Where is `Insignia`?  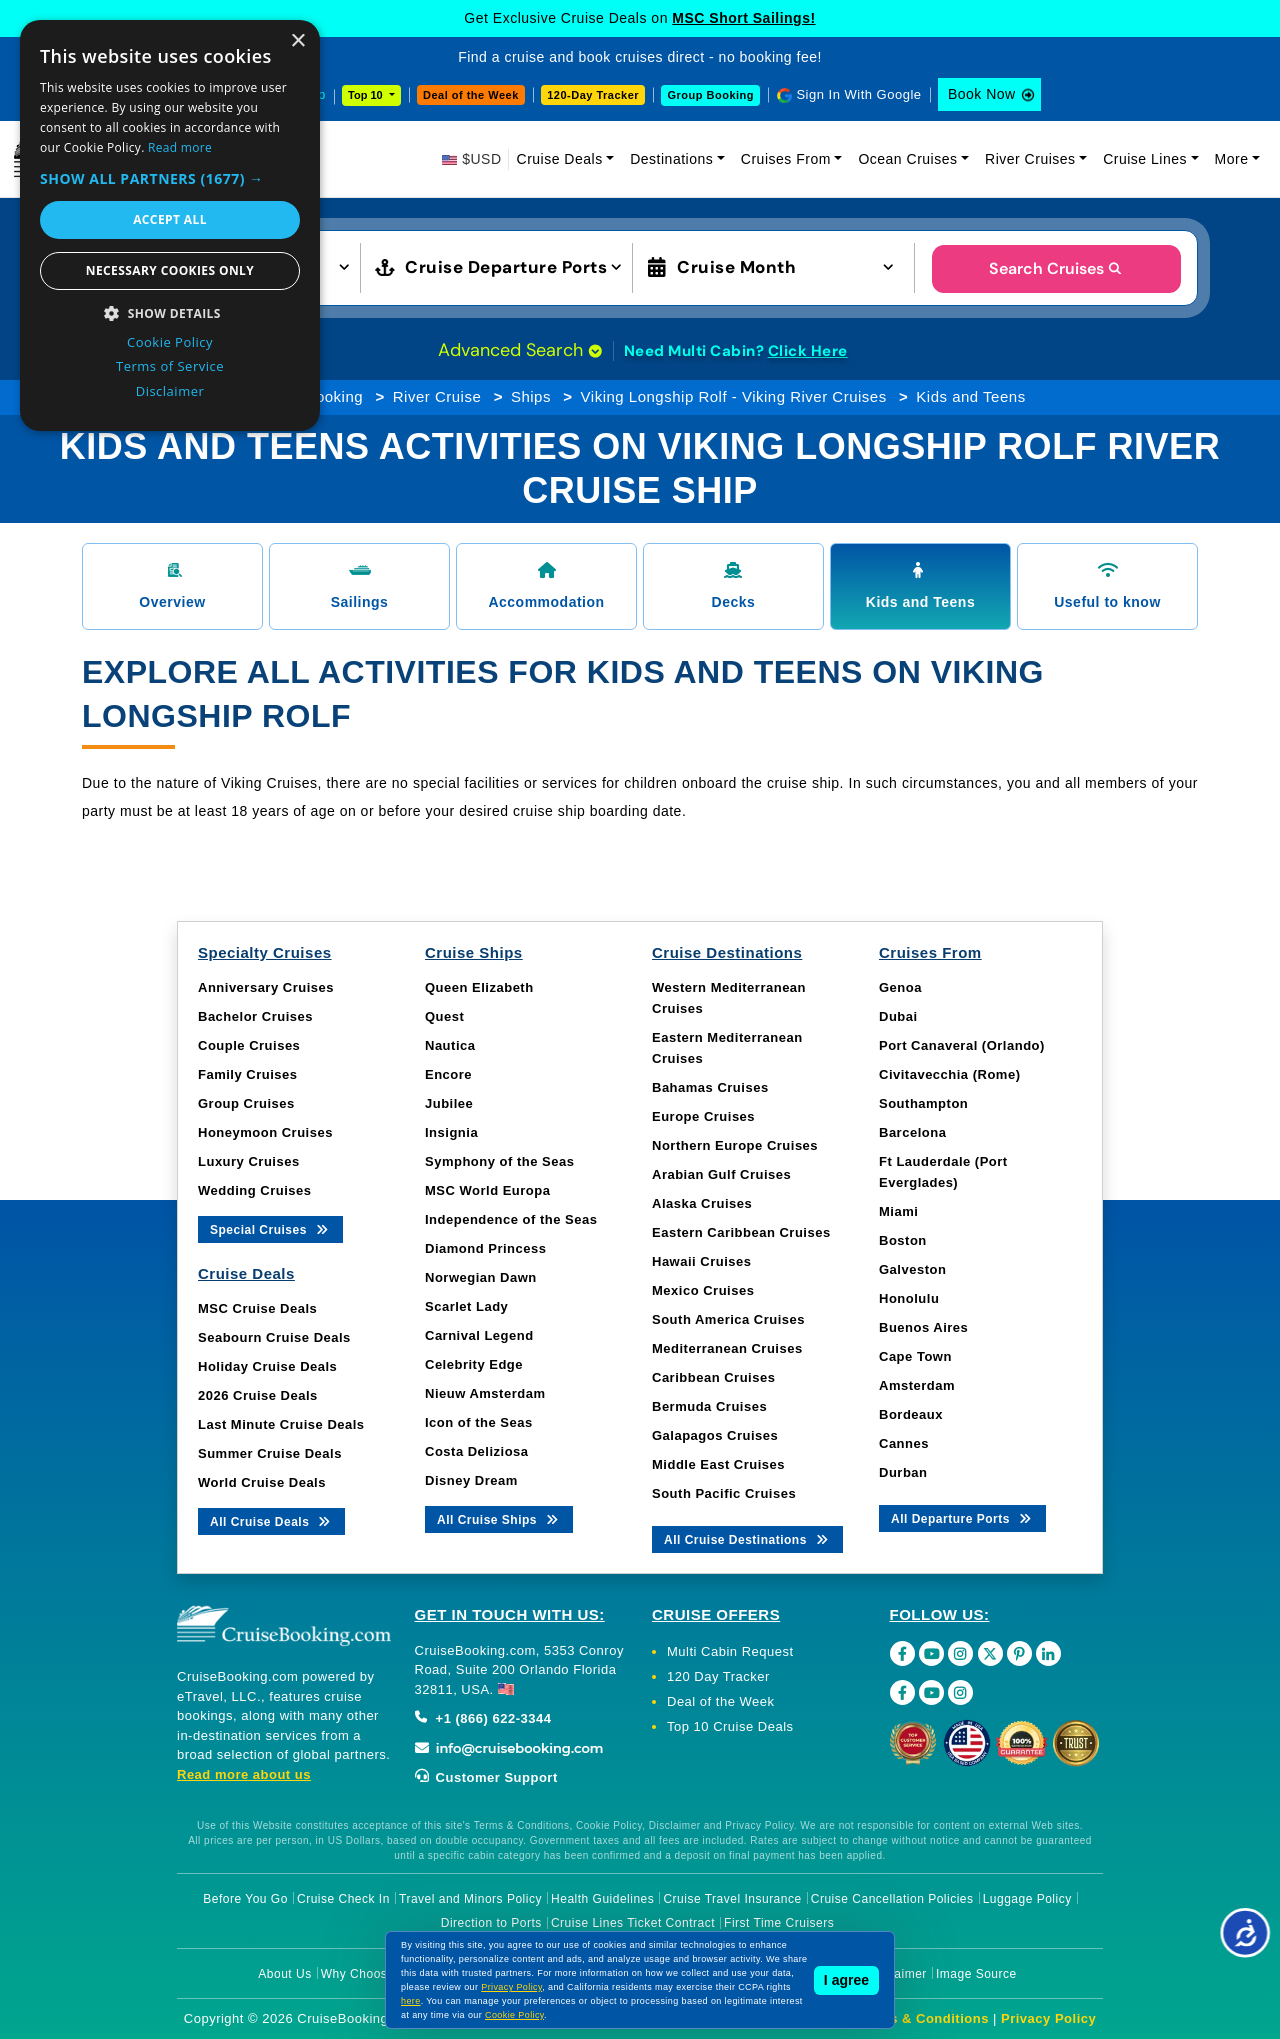 Insignia is located at coordinates (451, 1132).